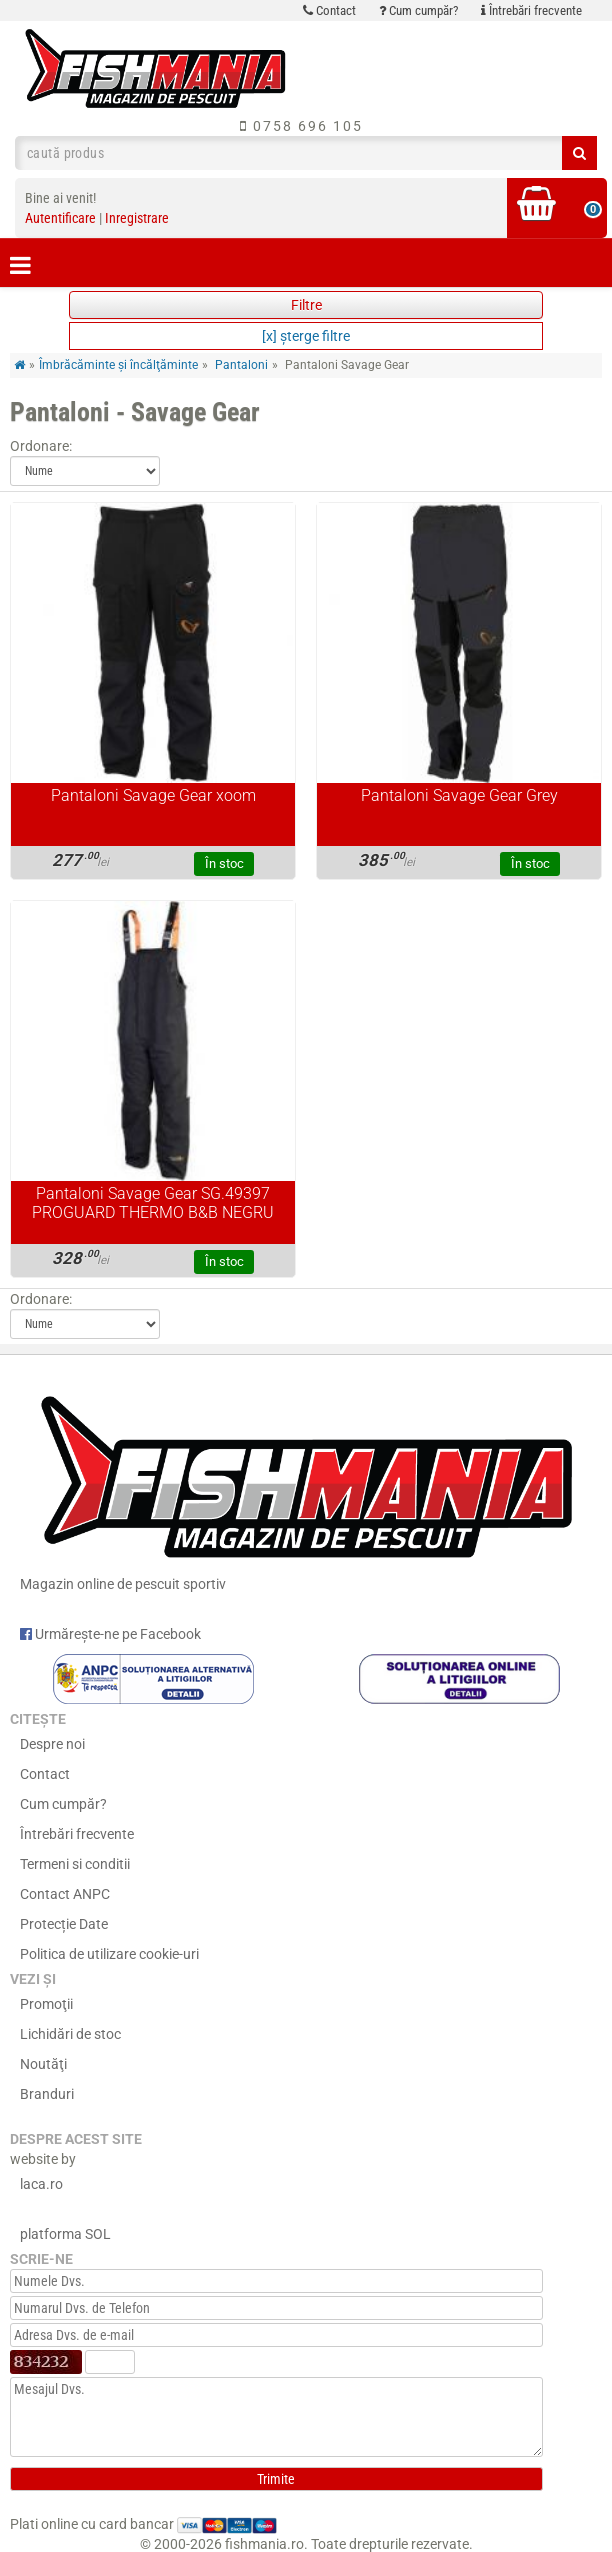 The height and width of the screenshot is (2552, 612). I want to click on laca.ro, so click(41, 2184).